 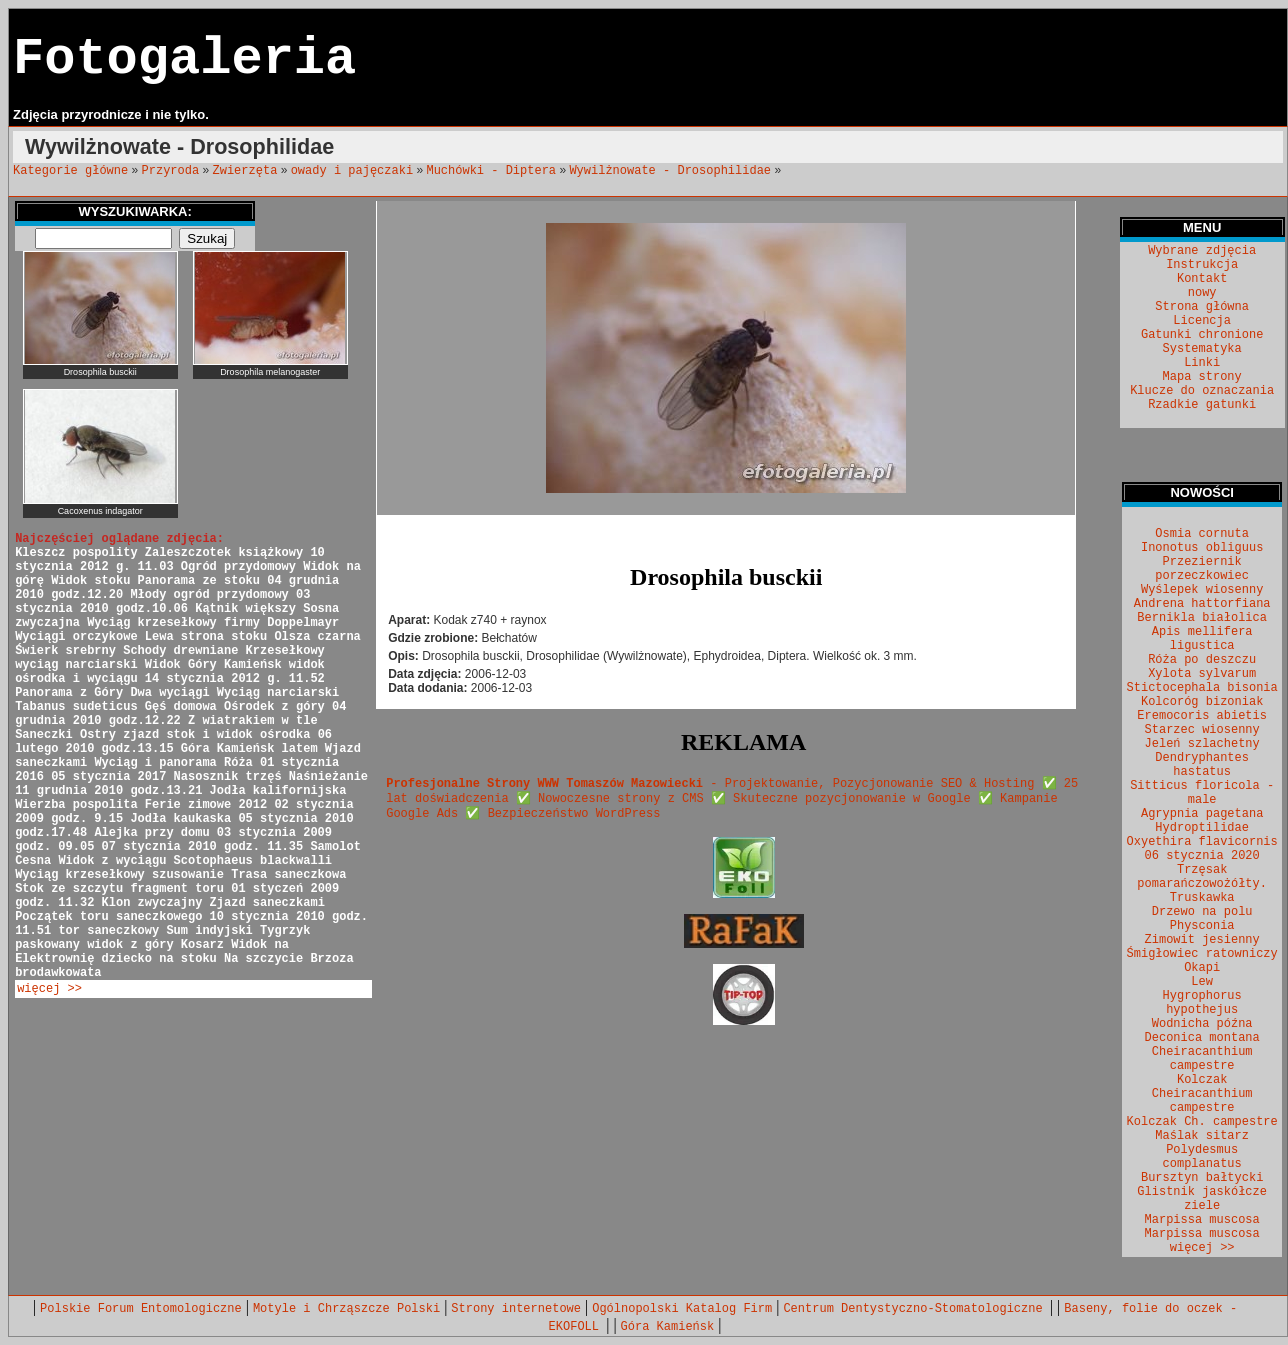 I want to click on Kolczak Ch. campestre, so click(x=1202, y=1122).